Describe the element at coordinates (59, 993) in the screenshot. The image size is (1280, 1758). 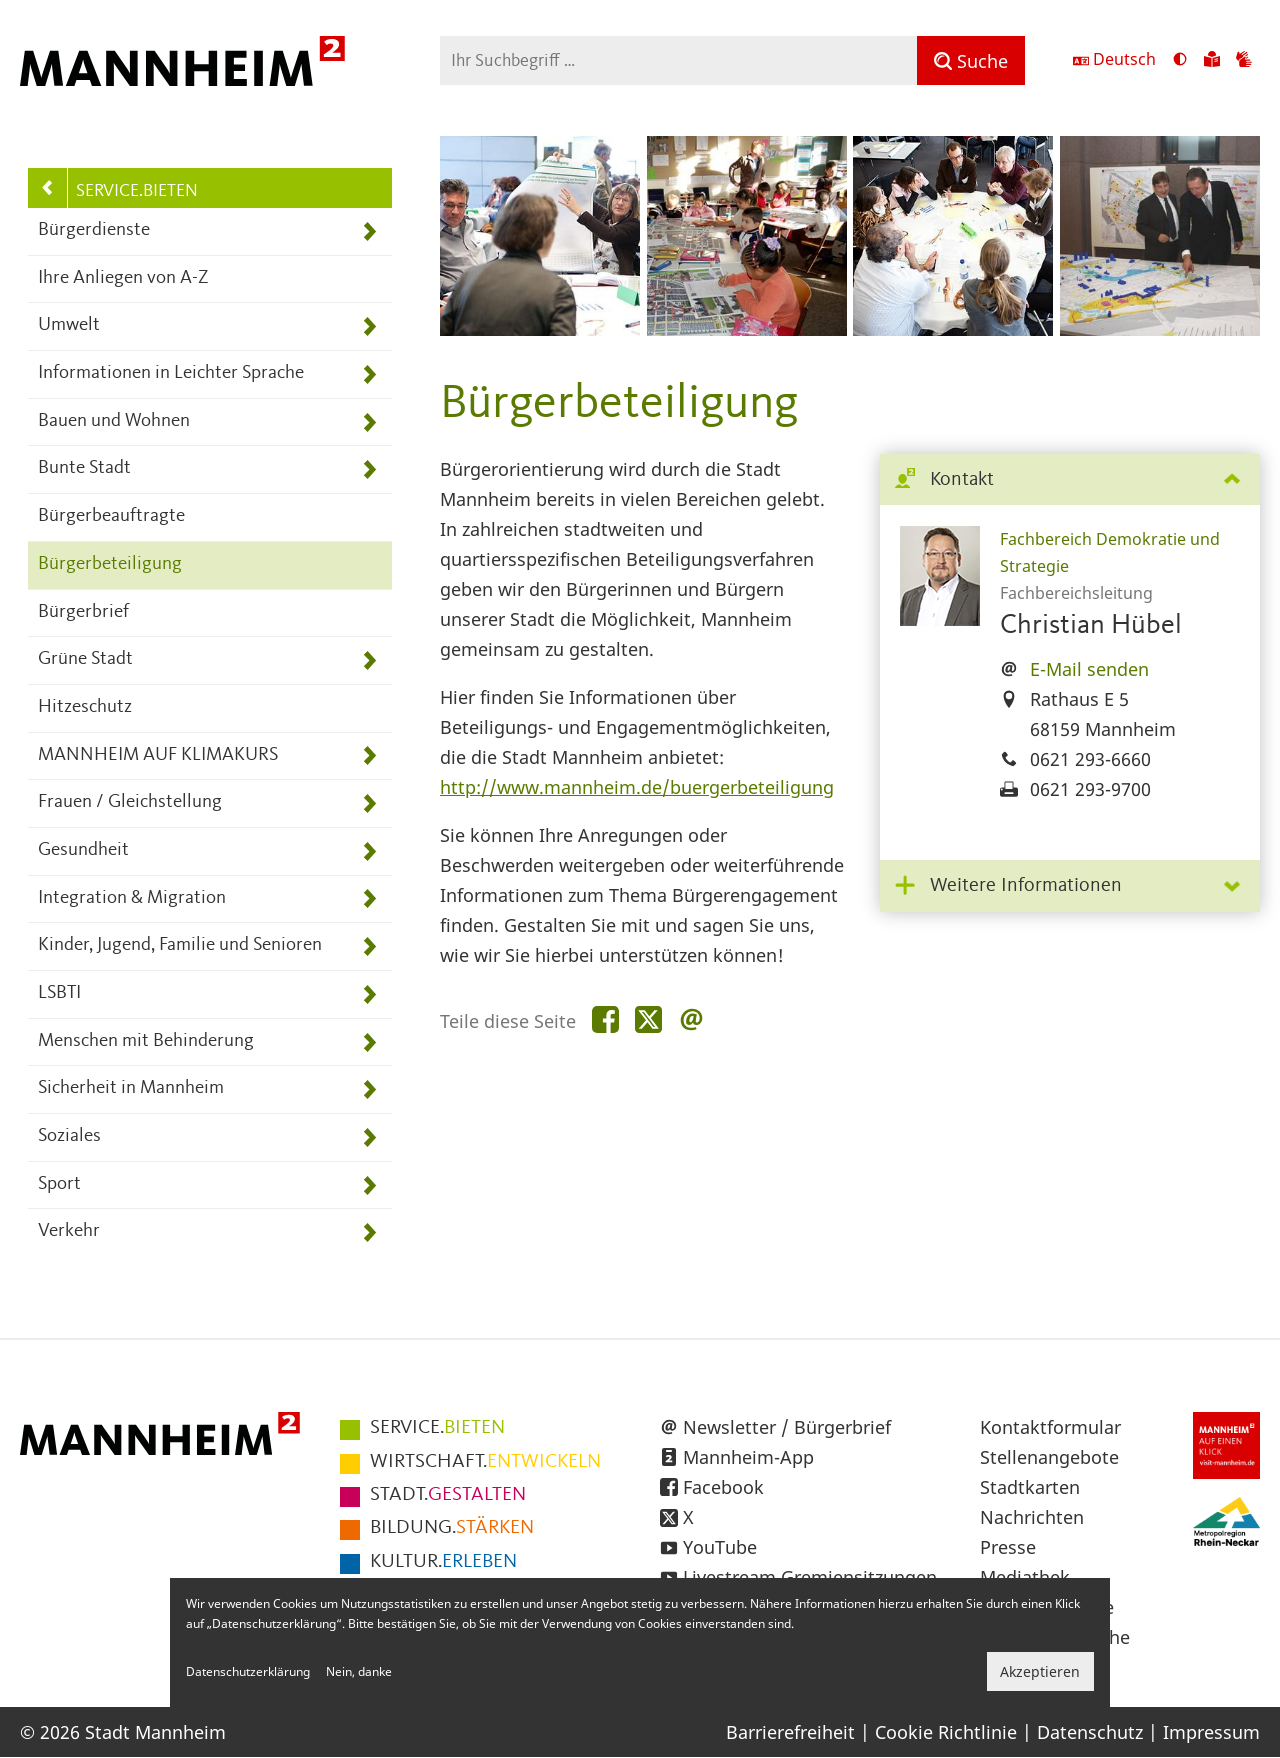
I see `LSBTI` at that location.